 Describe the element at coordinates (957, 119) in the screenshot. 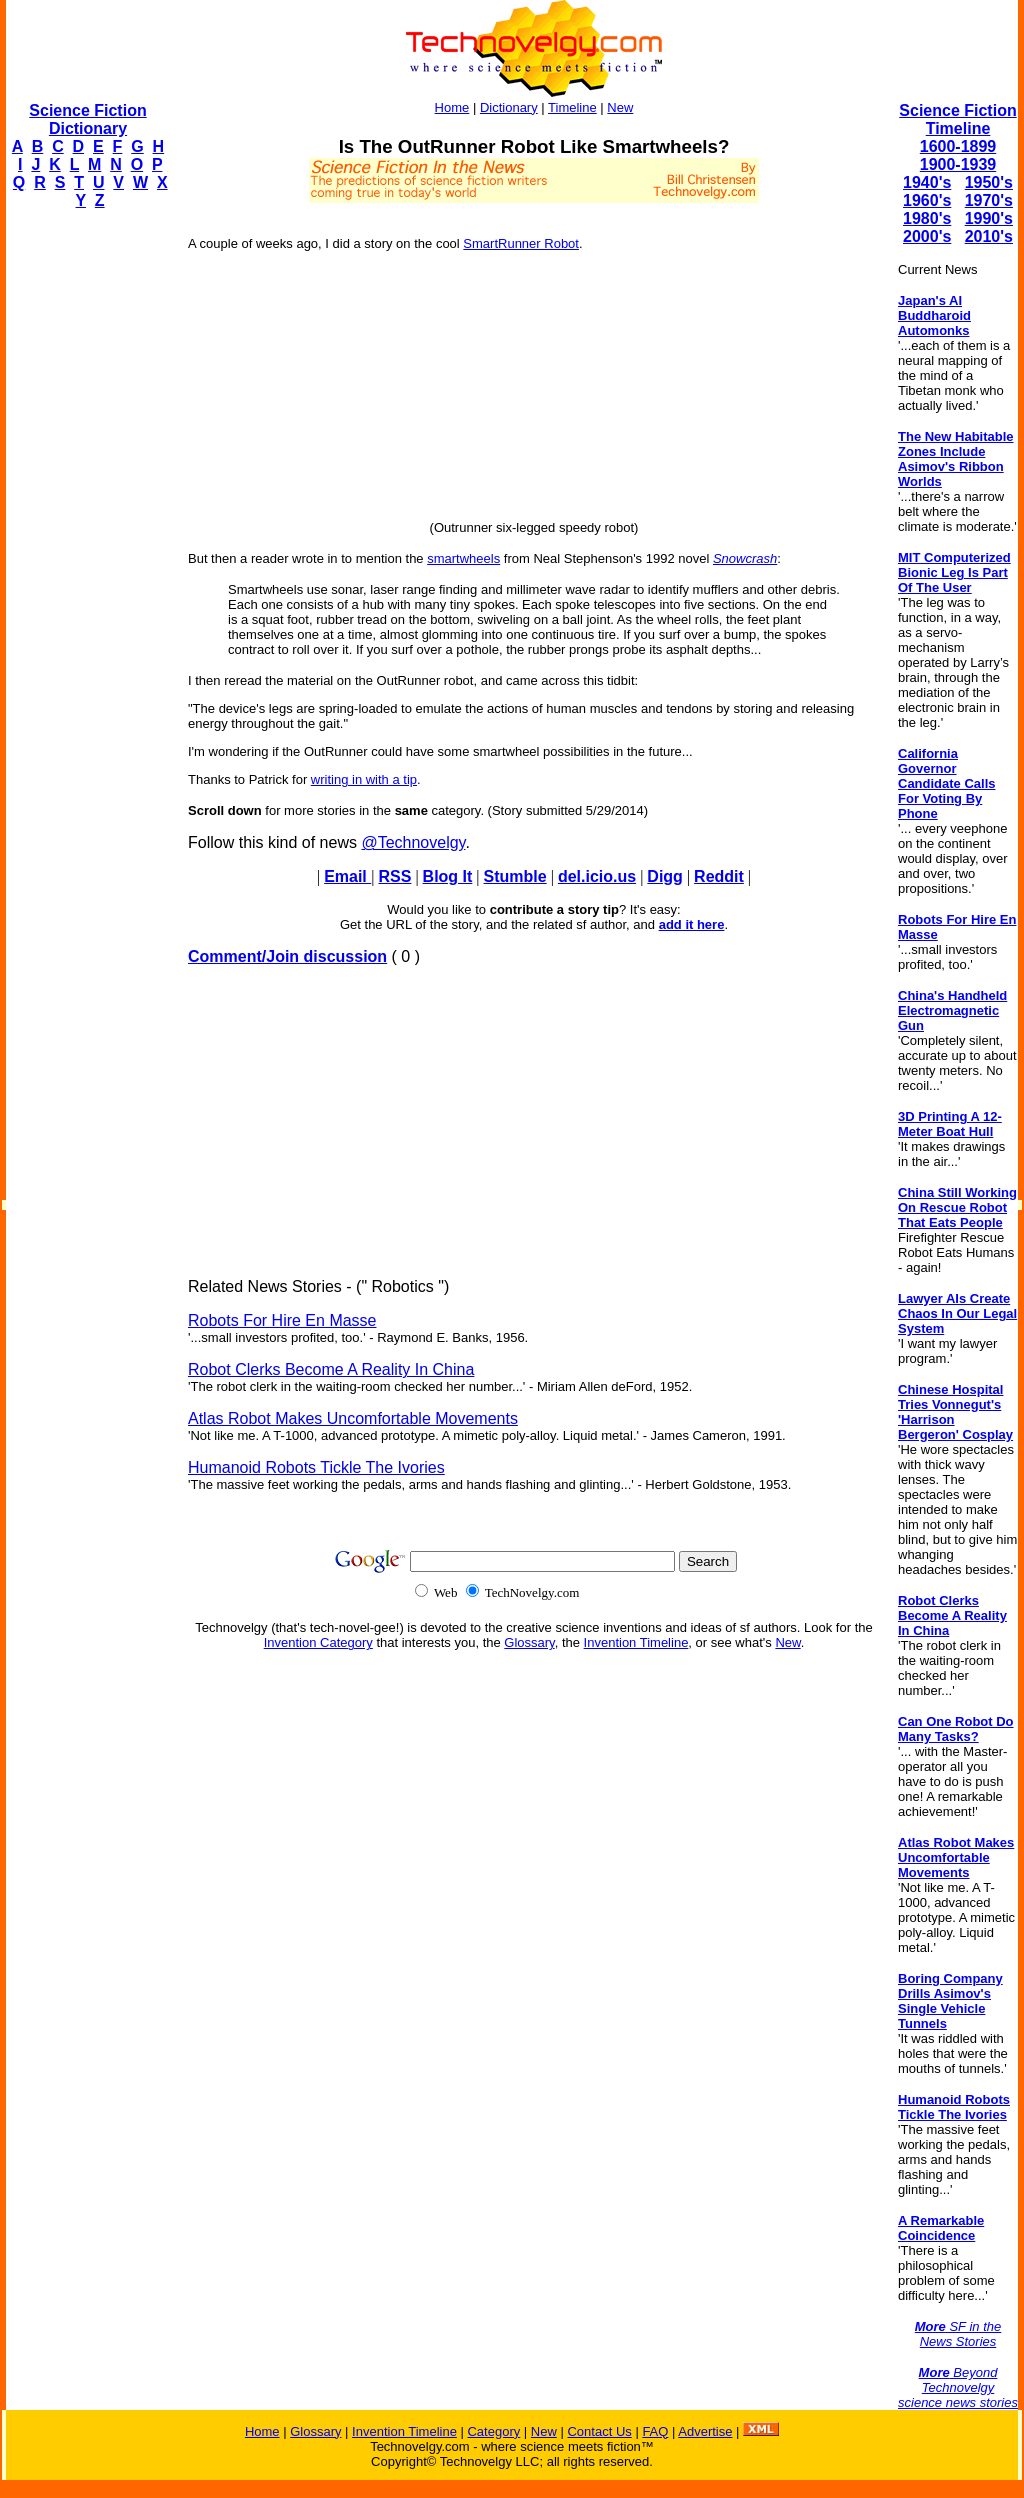

I see `Science Fiction Timeline` at that location.